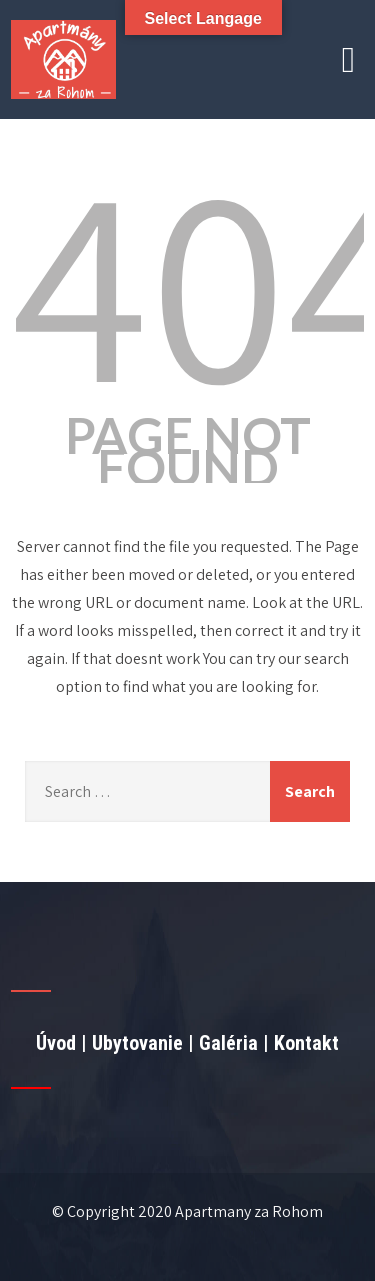 This screenshot has height=1281, width=375. What do you see at coordinates (306, 1043) in the screenshot?
I see `Kontakt` at bounding box center [306, 1043].